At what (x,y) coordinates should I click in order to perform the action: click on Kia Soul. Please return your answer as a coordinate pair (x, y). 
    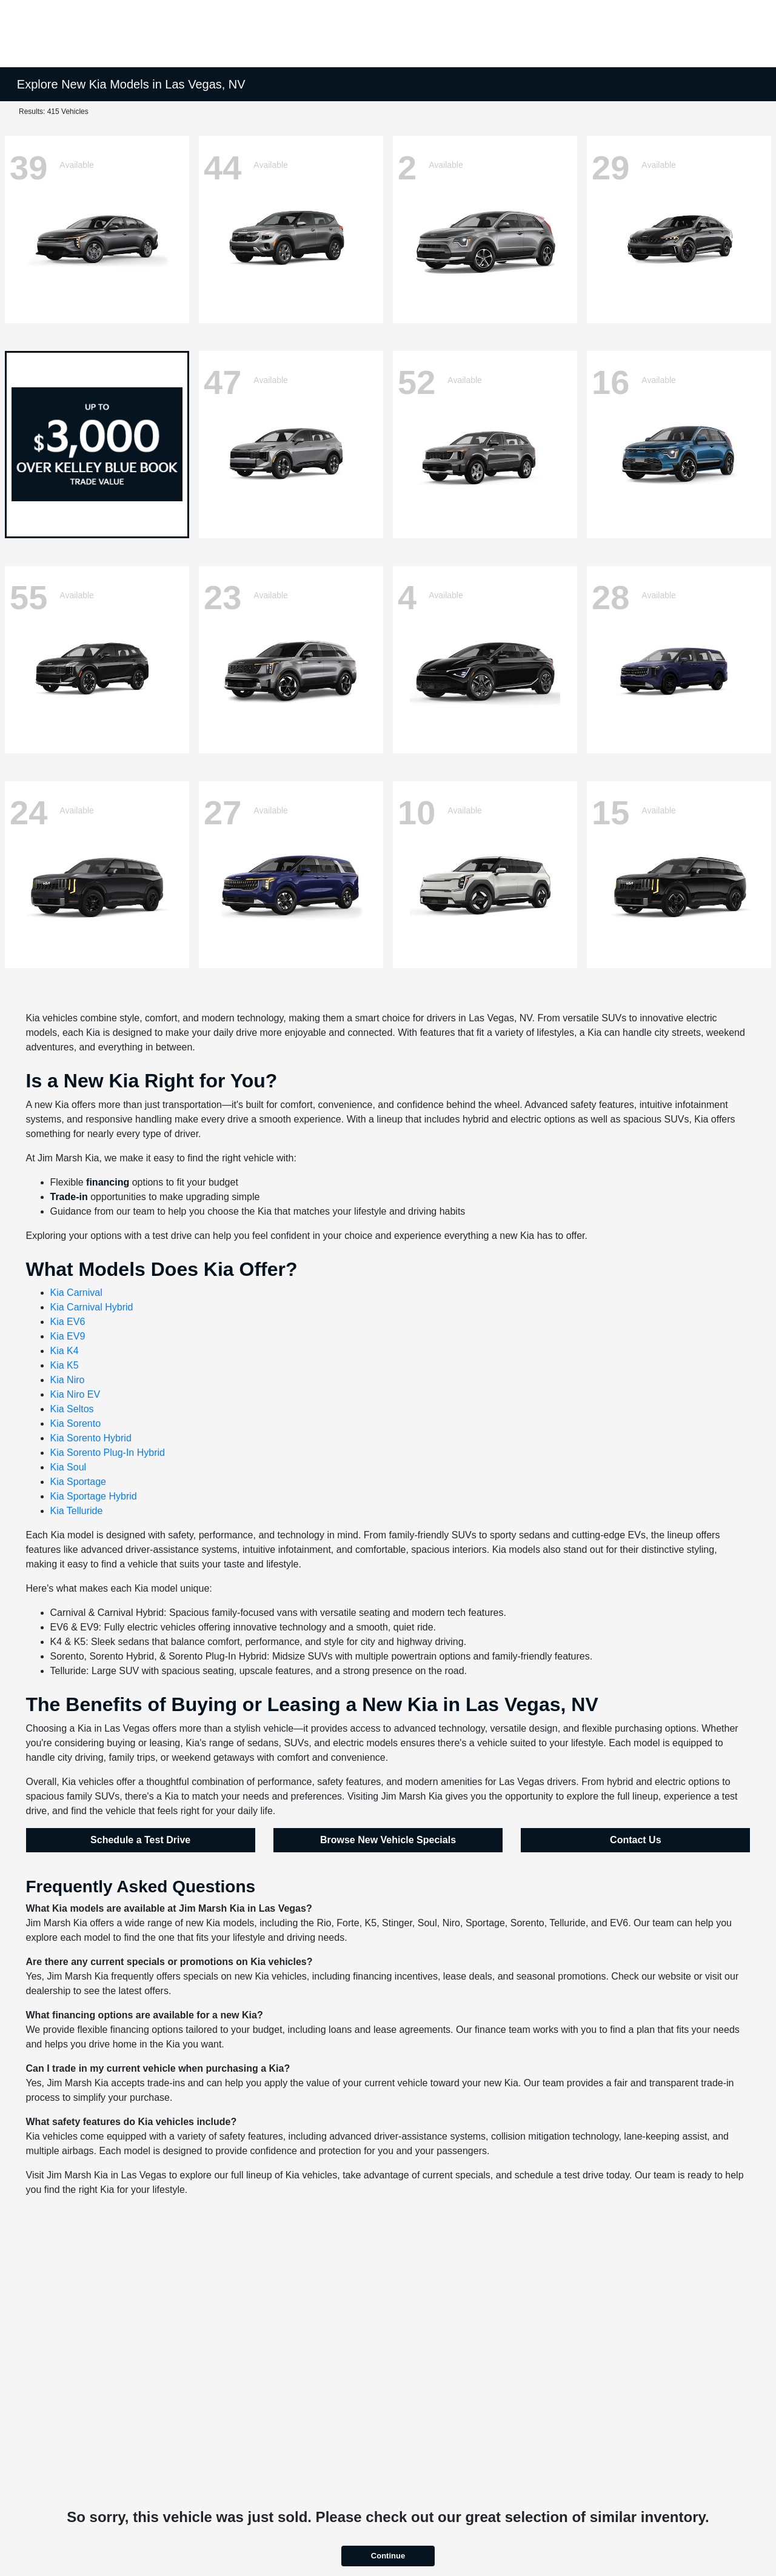
    Looking at the image, I should click on (68, 1467).